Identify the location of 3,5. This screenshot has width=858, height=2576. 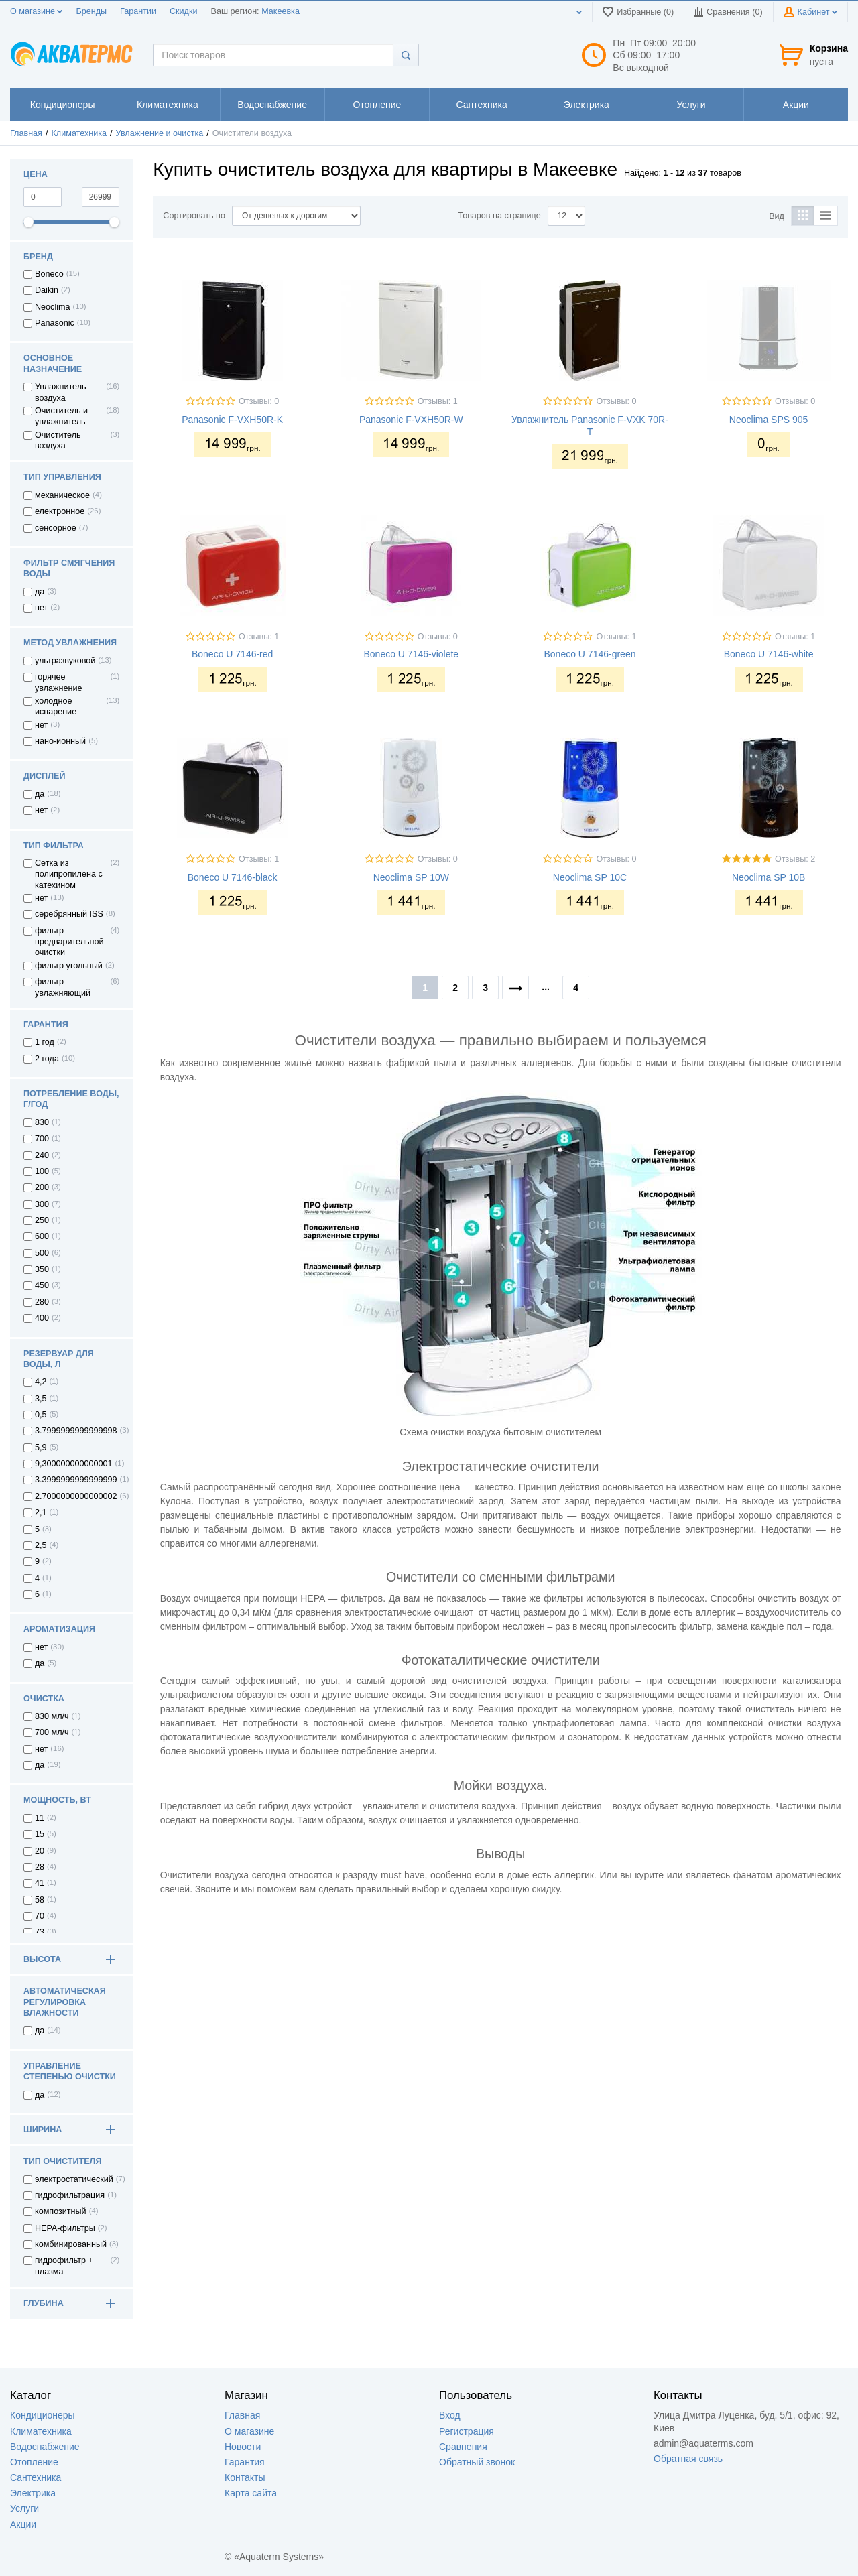
(41, 1398).